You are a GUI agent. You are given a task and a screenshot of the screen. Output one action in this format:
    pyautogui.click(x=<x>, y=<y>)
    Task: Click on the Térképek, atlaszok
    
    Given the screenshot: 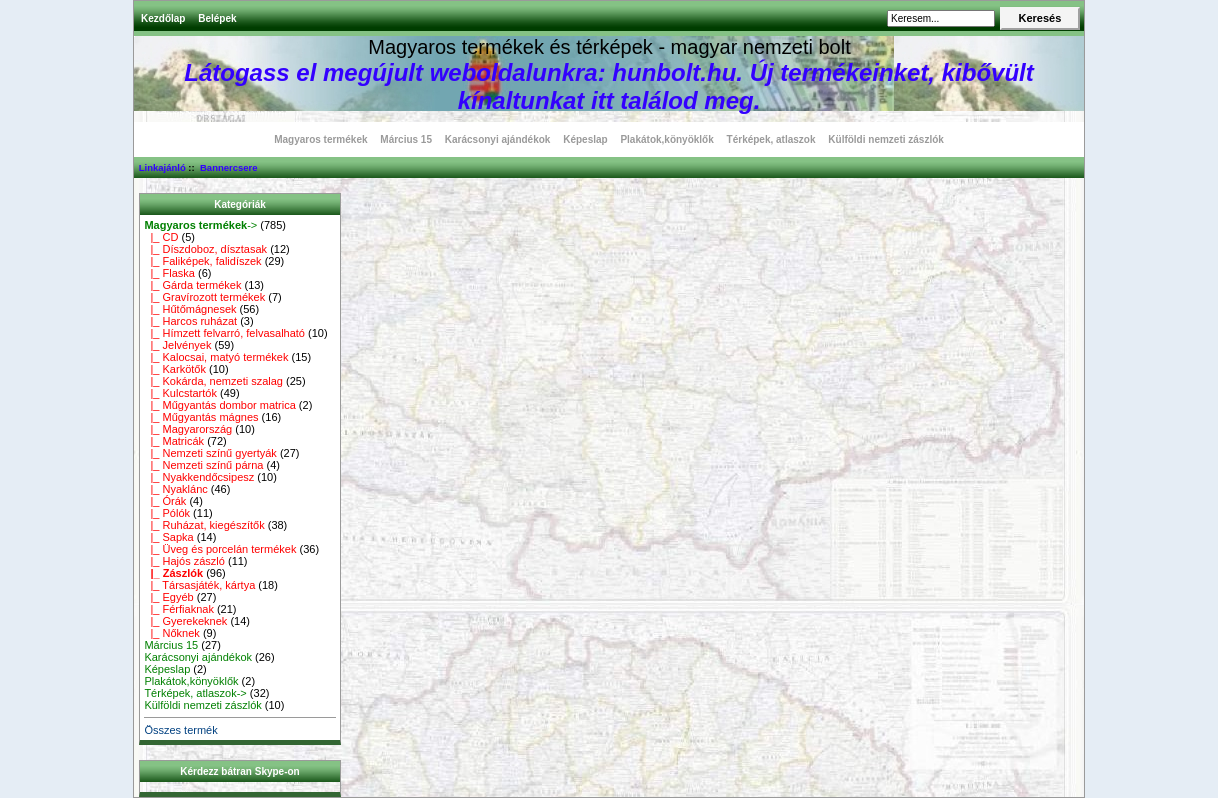 What is the action you would take?
    pyautogui.click(x=771, y=139)
    